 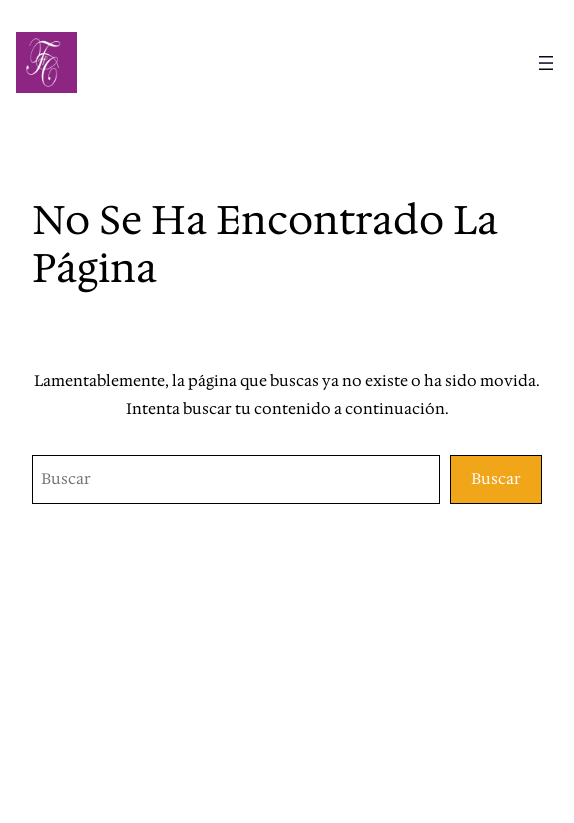 What do you see at coordinates (546, 63) in the screenshot?
I see `[Abrir el menú]` at bounding box center [546, 63].